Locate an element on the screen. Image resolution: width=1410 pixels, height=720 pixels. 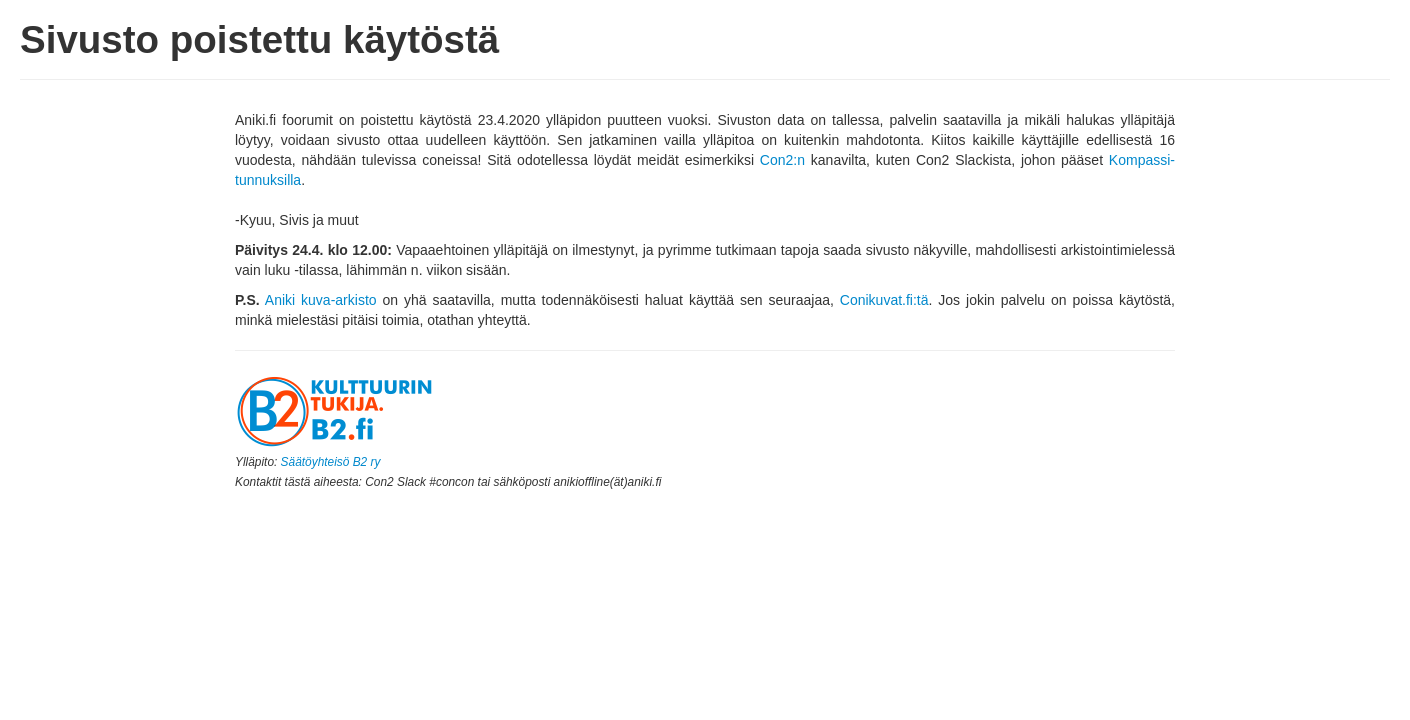
Säätöyhteisö B2 ry is located at coordinates (331, 462).